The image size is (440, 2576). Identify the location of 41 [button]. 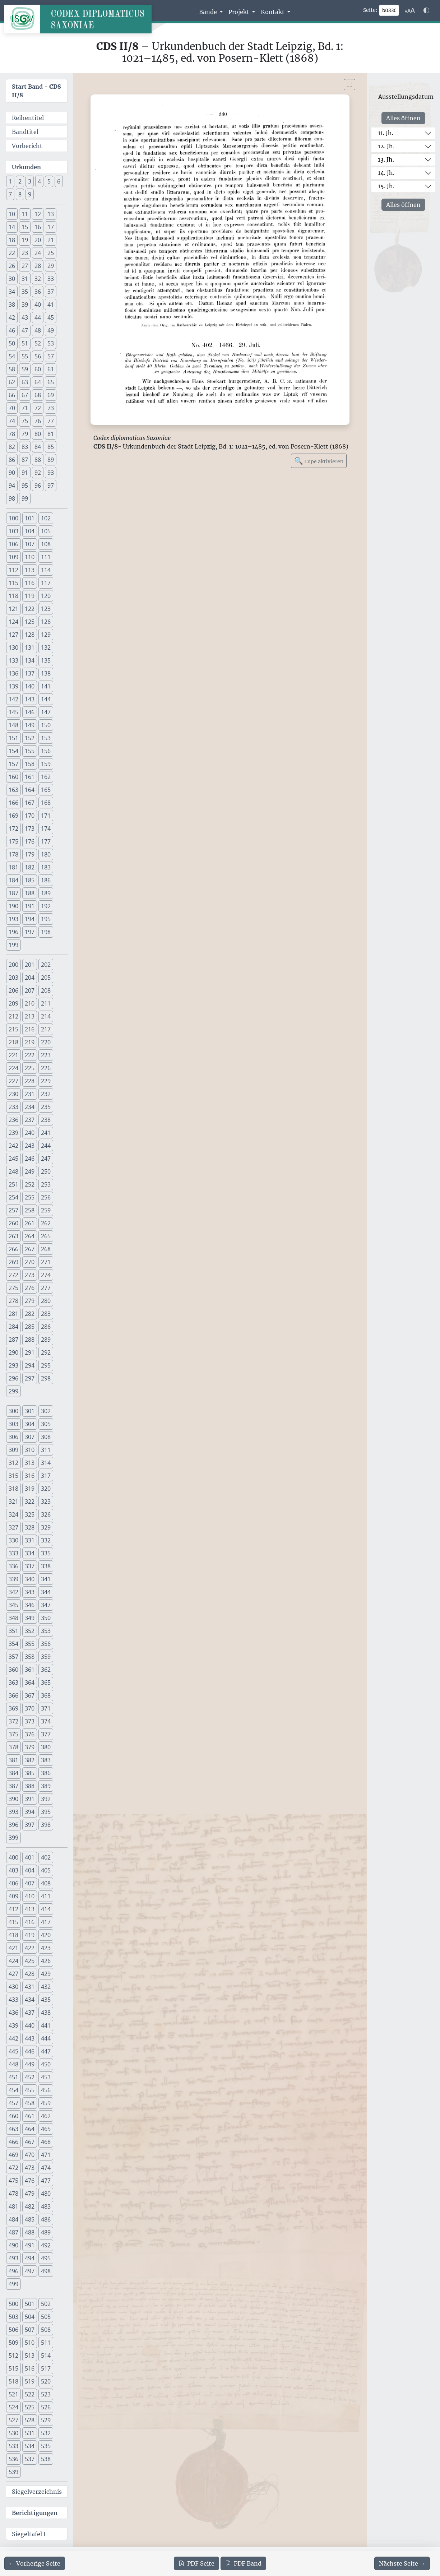
(50, 304).